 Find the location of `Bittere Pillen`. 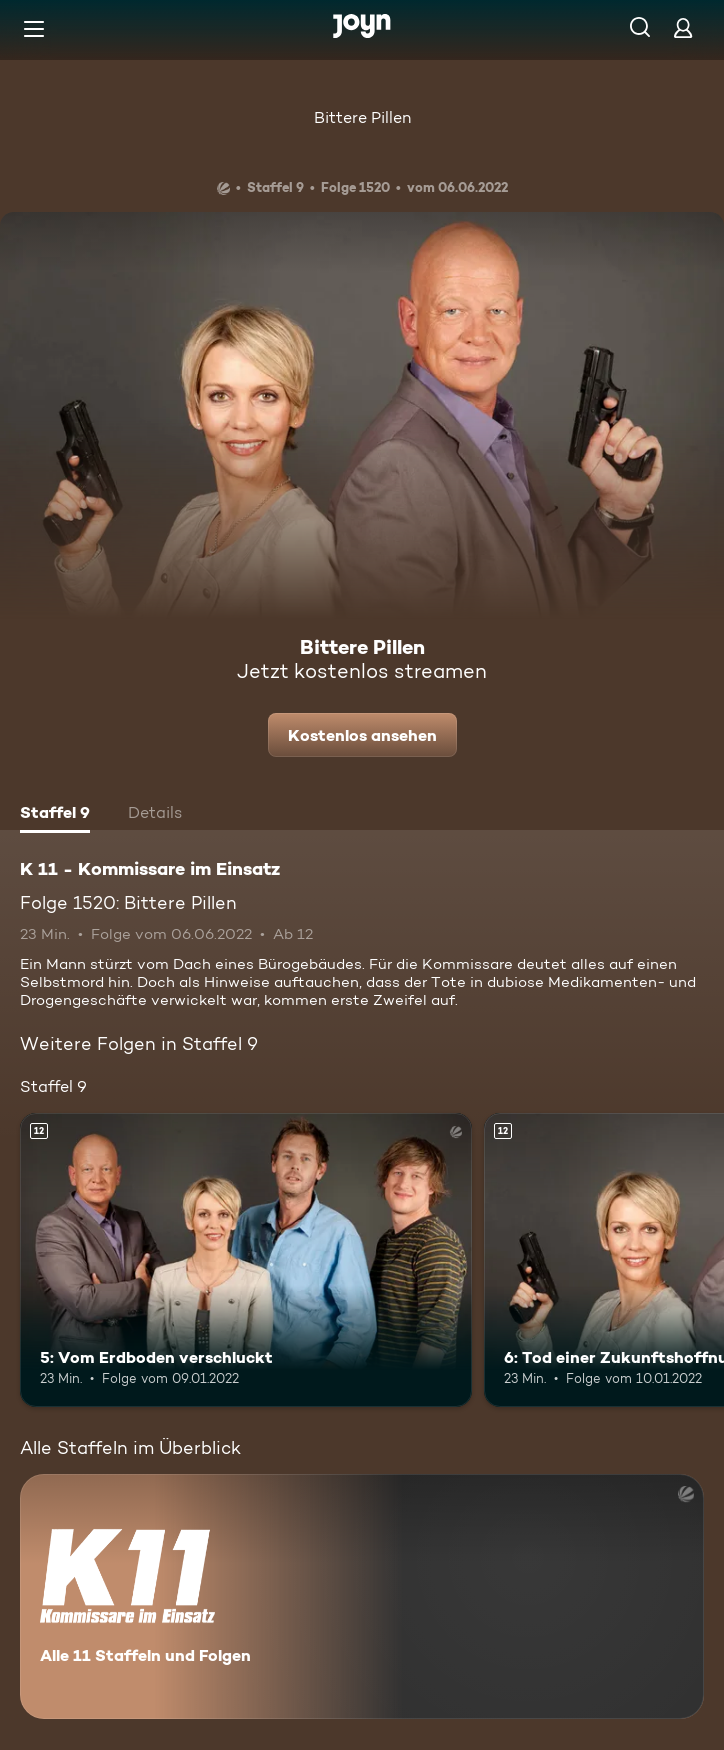

Bittere Pillen is located at coordinates (362, 117).